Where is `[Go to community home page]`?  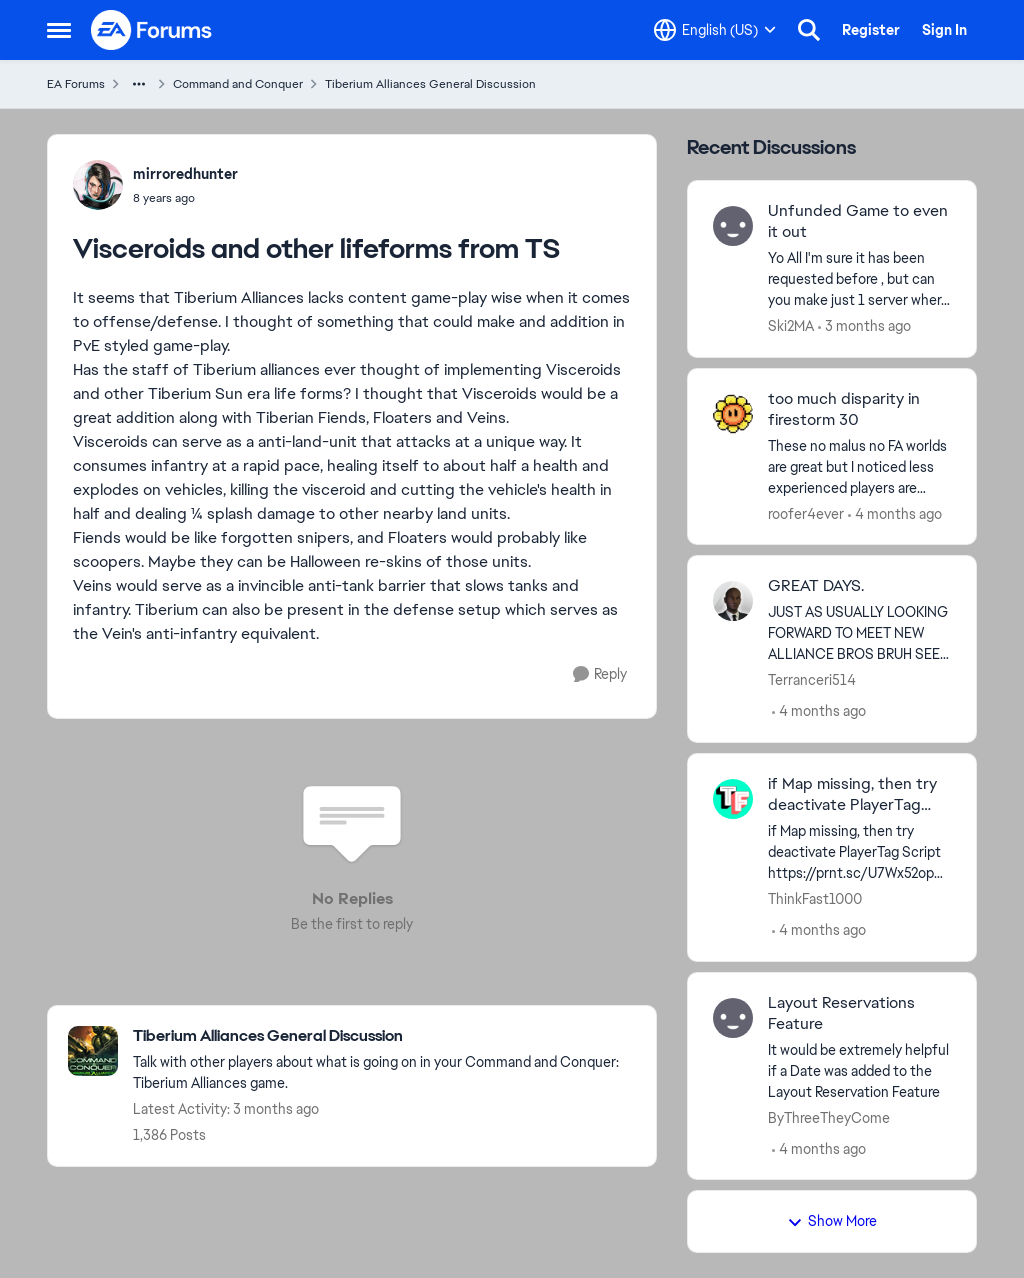
[Go to community home page] is located at coordinates (152, 30).